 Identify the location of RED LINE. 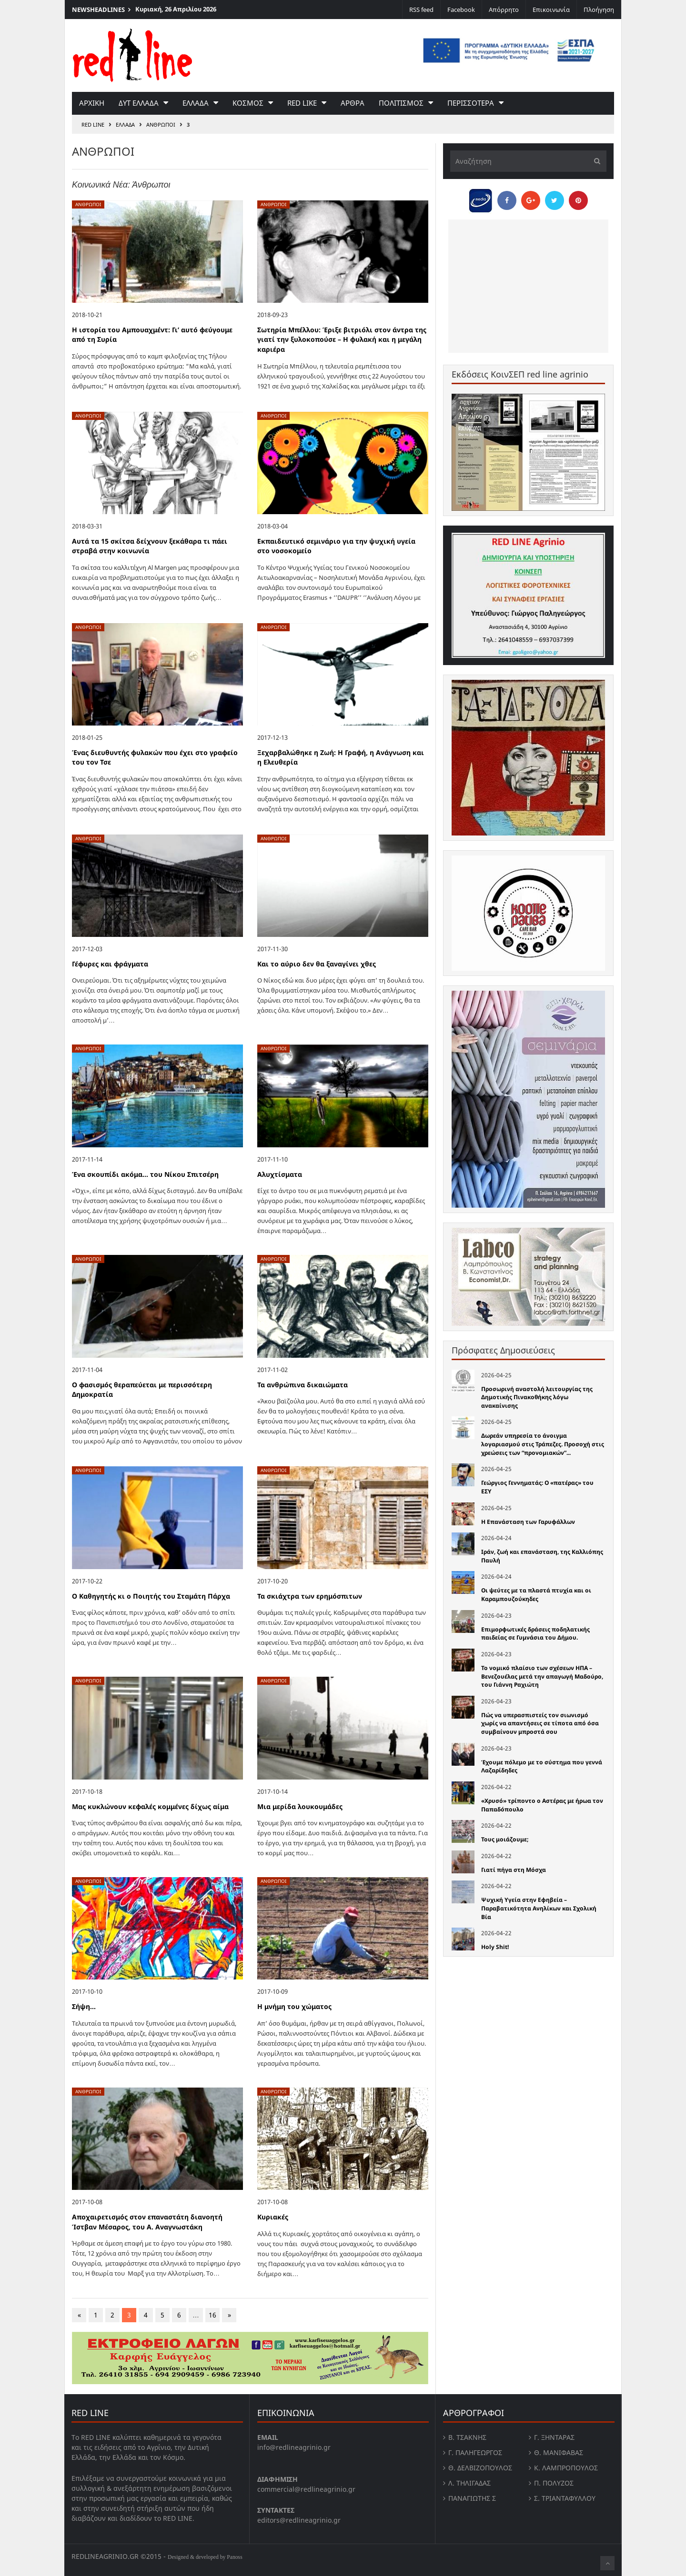
(92, 124).